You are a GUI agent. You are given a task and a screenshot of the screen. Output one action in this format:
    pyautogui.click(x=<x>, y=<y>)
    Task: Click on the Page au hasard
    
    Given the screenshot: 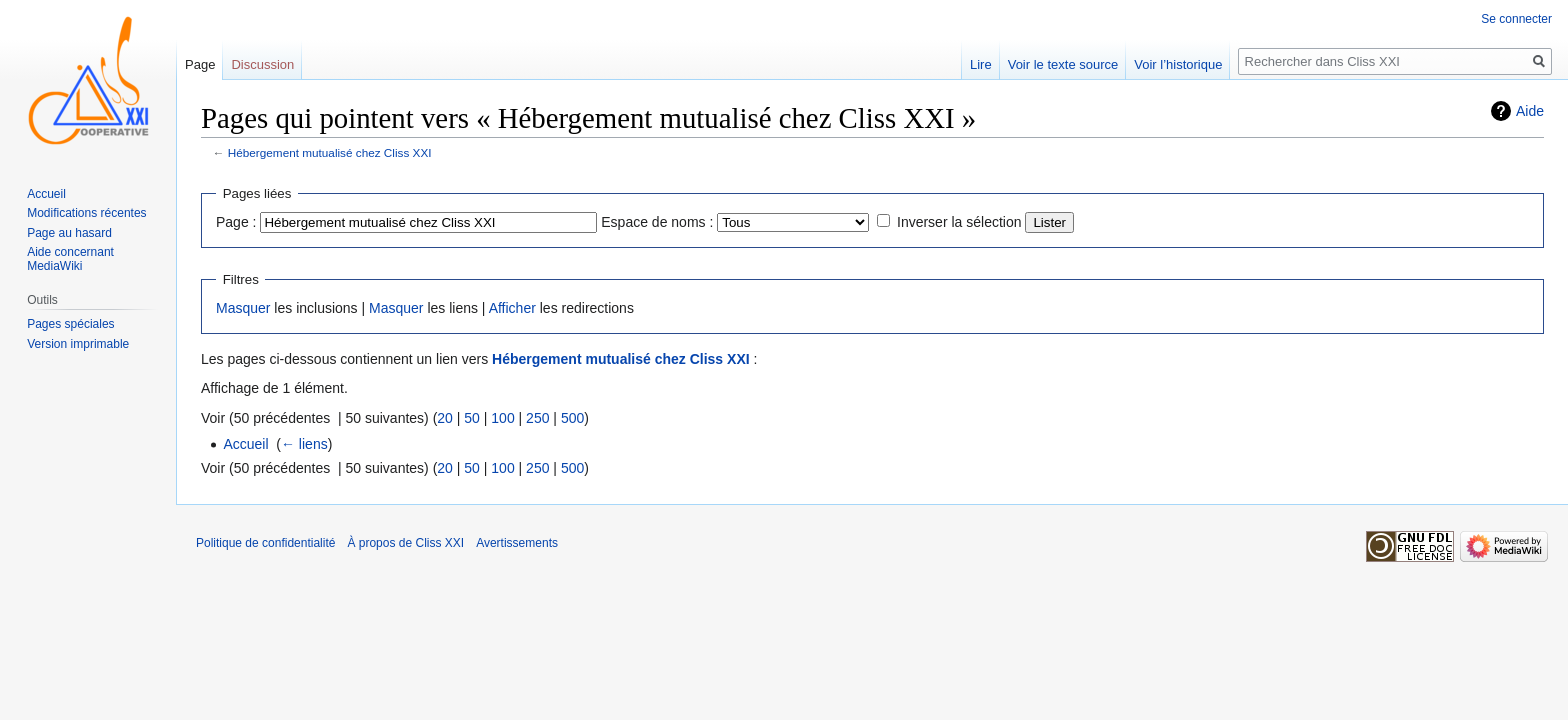 What is the action you would take?
    pyautogui.click(x=69, y=233)
    